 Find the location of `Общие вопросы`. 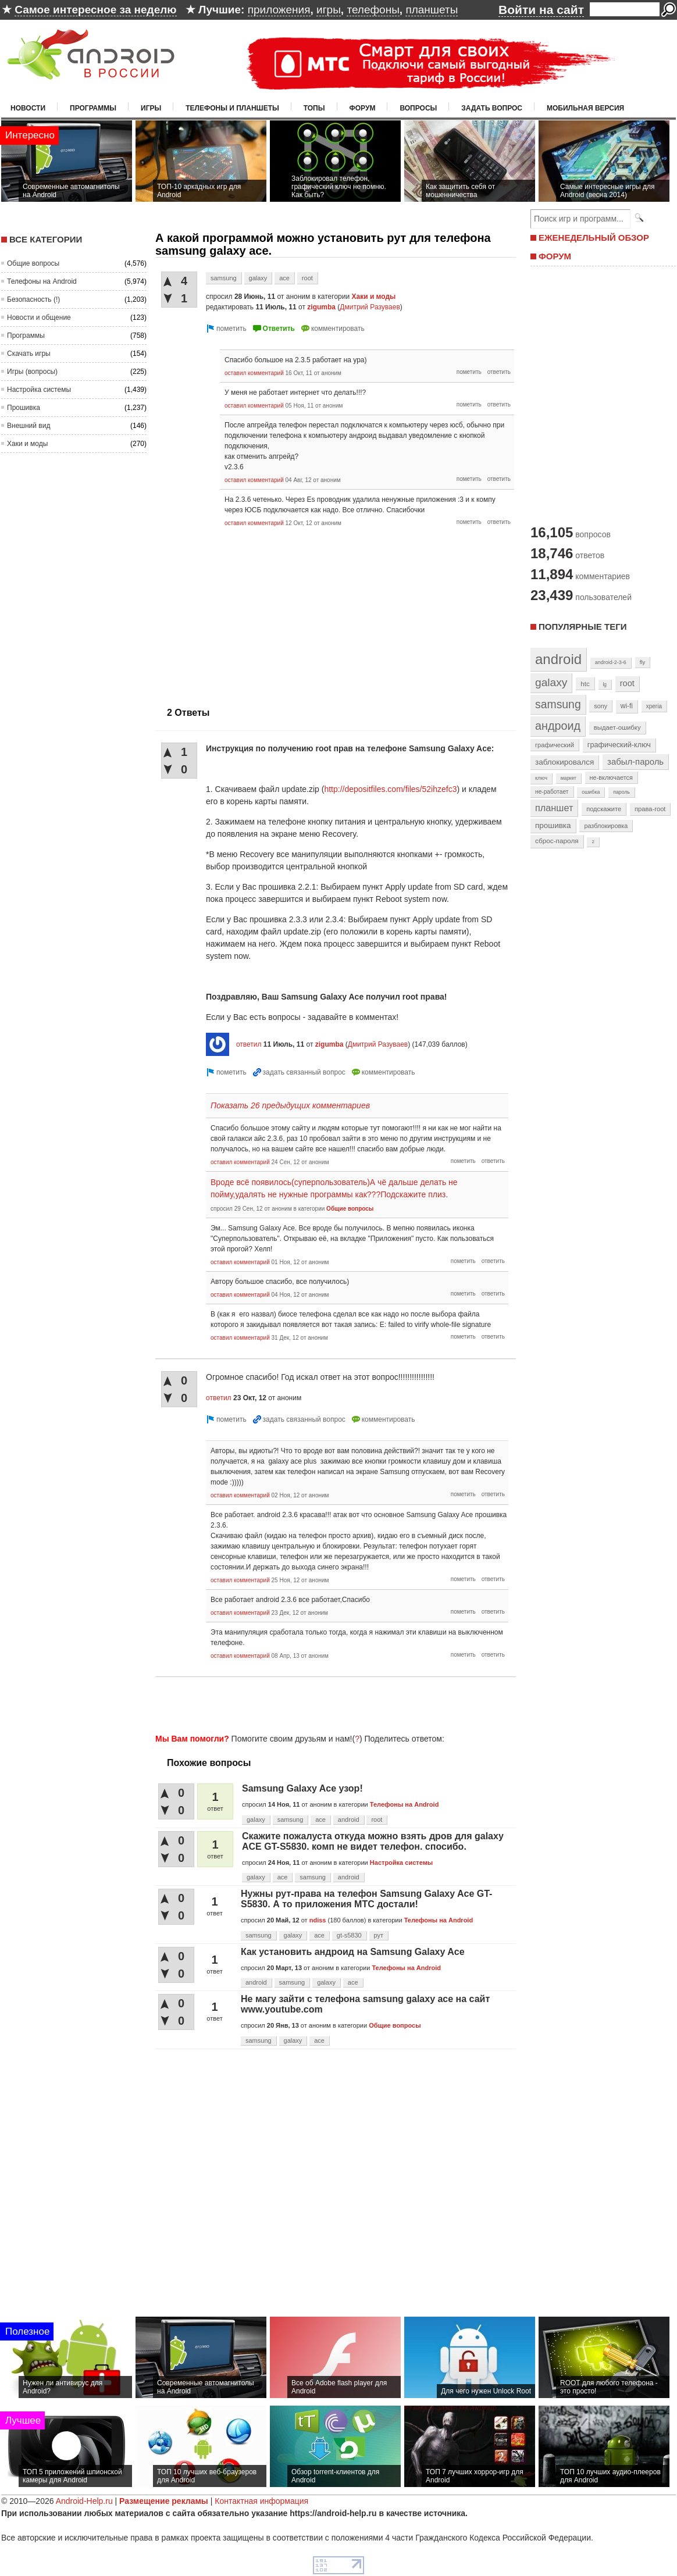

Общие вопросы is located at coordinates (33, 263).